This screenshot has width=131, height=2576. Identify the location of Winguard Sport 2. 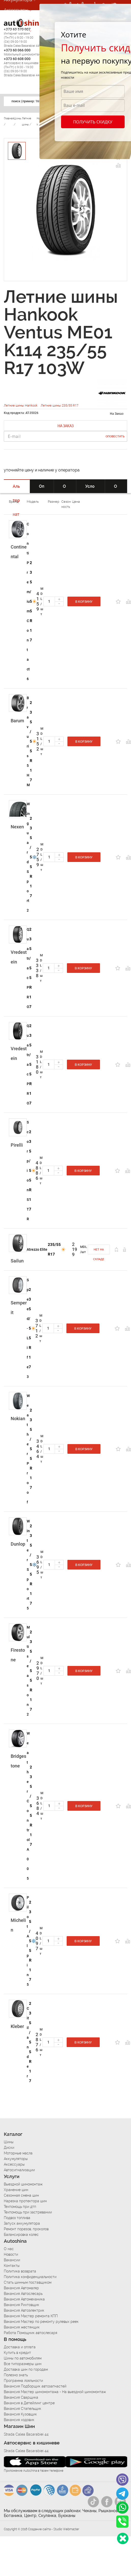
(28, 857).